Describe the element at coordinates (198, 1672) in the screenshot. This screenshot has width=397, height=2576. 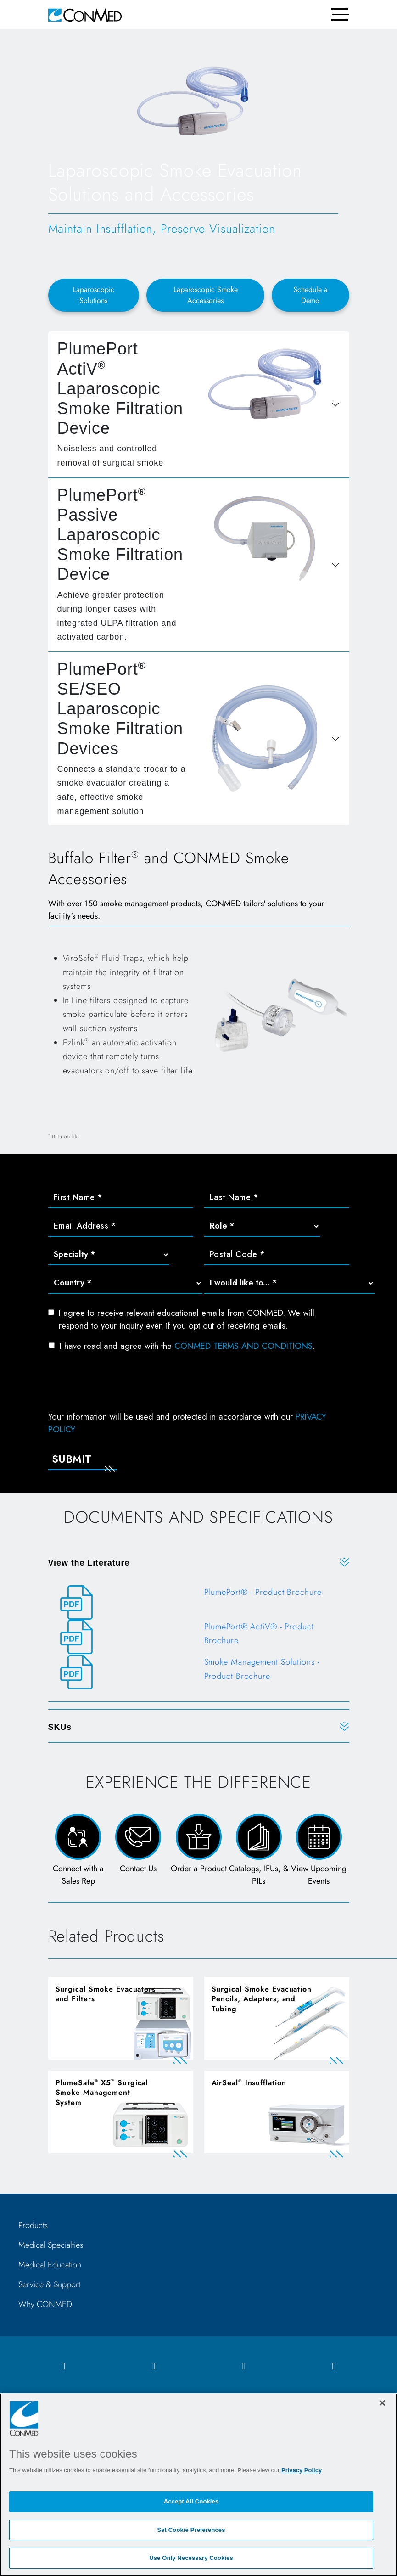
I see `[Smoke Management Solutions - Product Brochure]` at that location.